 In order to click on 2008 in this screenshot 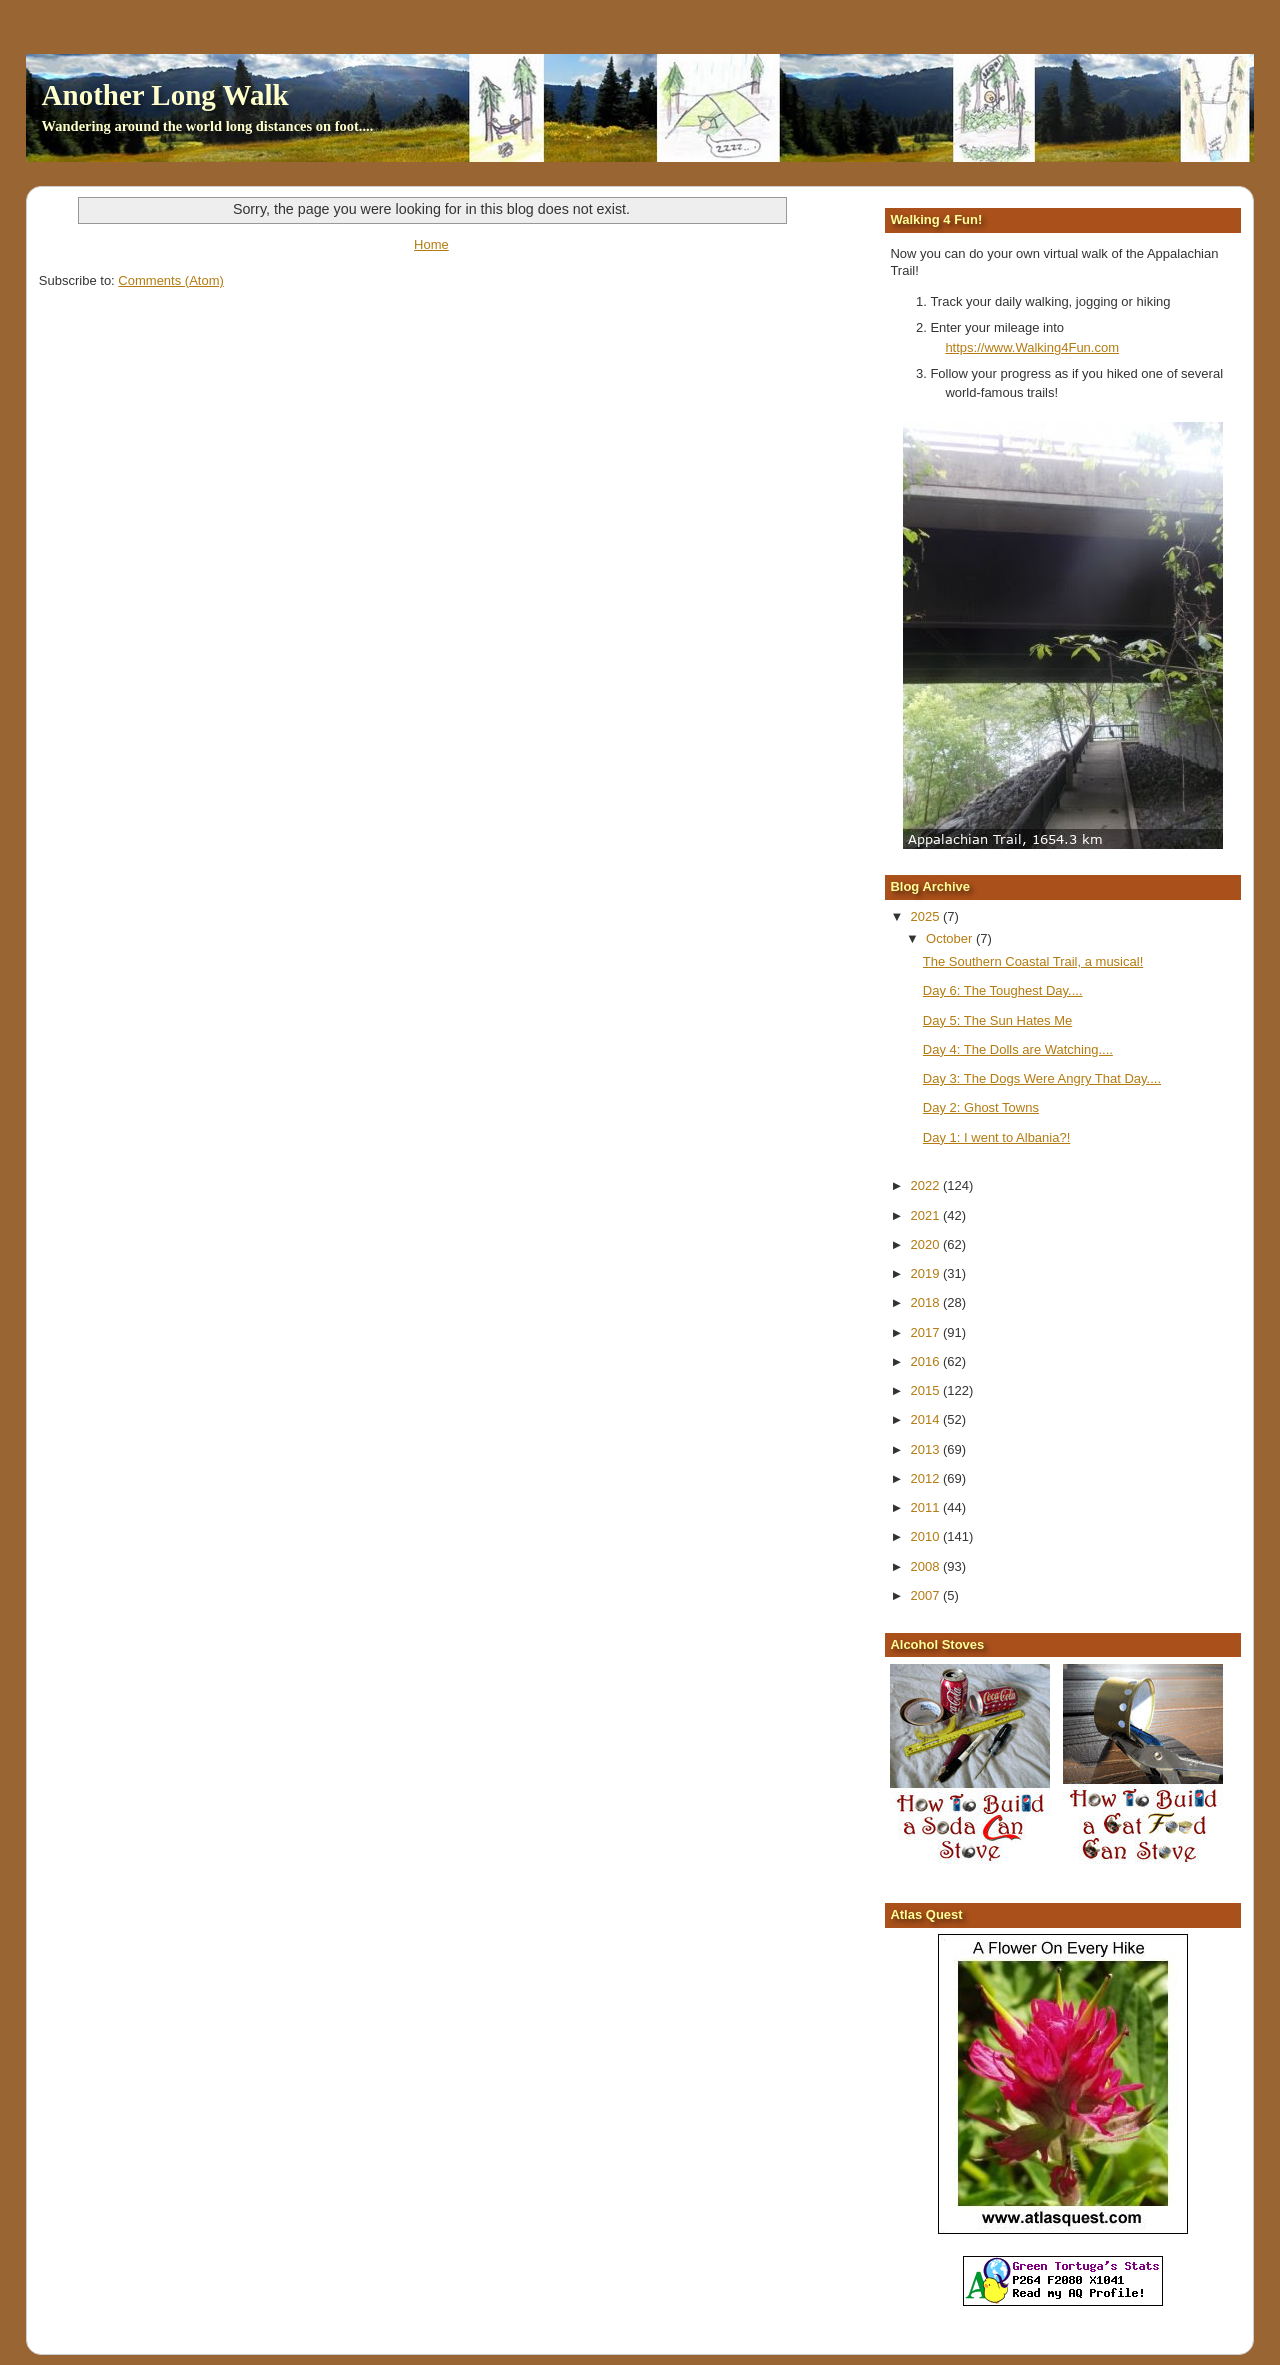, I will do `click(926, 1566)`.